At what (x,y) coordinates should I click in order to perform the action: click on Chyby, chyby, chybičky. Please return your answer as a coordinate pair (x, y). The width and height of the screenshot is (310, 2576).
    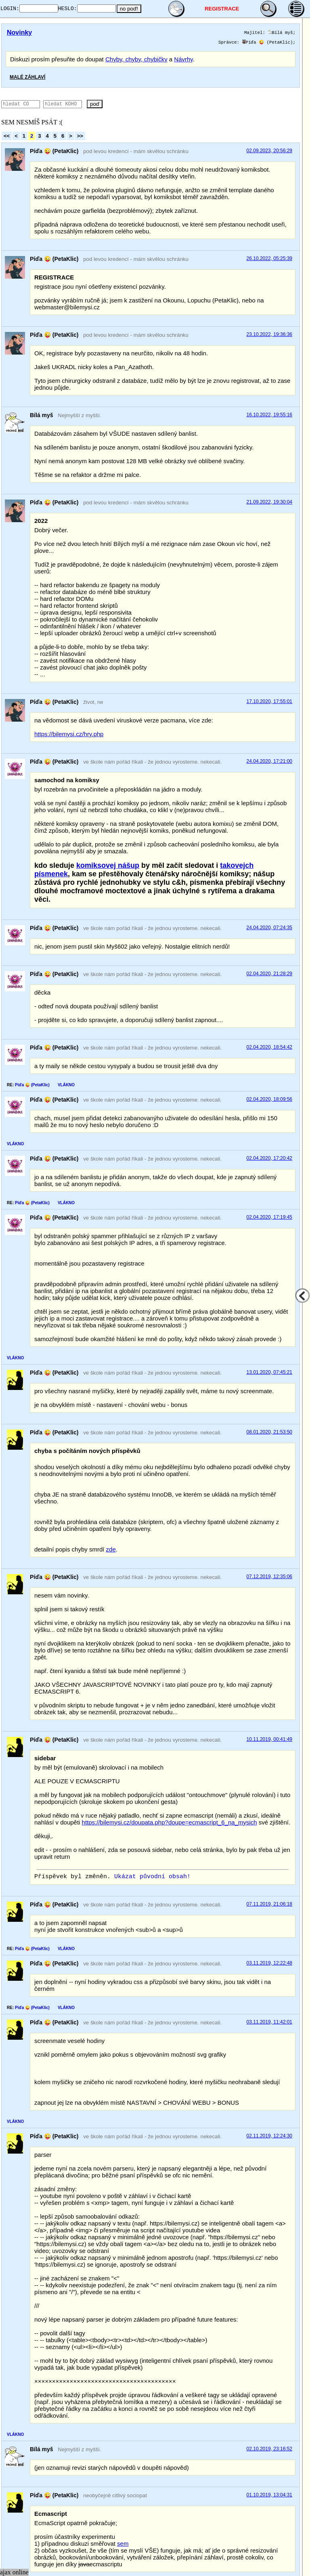
    Looking at the image, I should click on (136, 59).